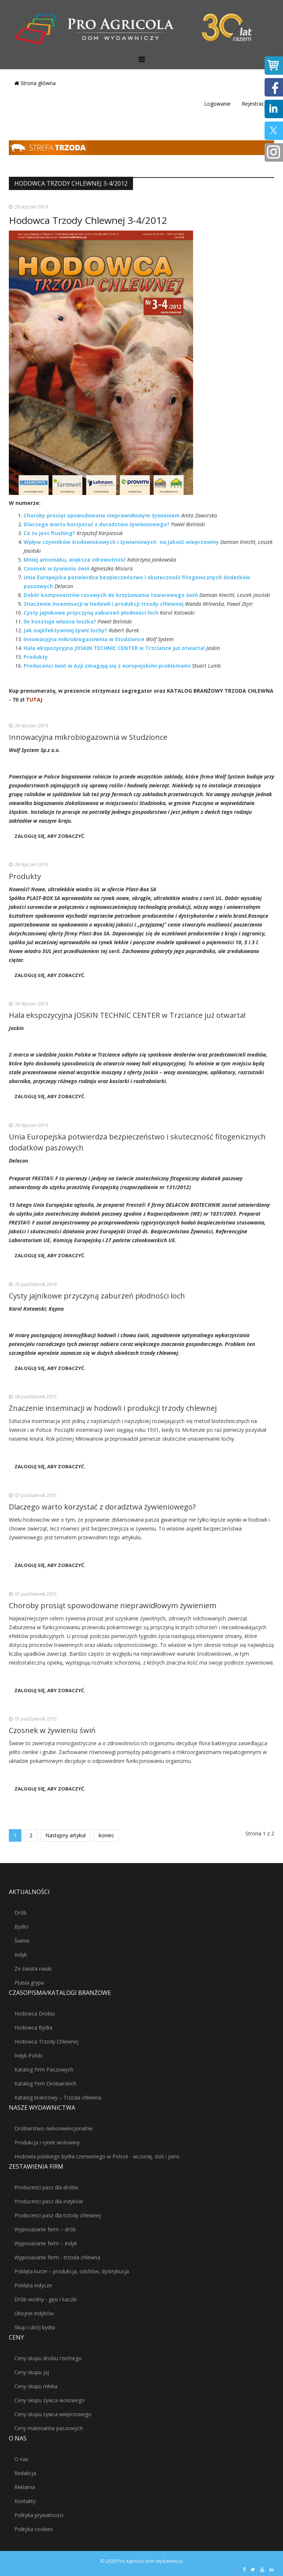 Image resolution: width=283 pixels, height=2576 pixels. What do you see at coordinates (88, 220) in the screenshot?
I see `Hodowca Trzody Chlewnej 3-4/2012` at bounding box center [88, 220].